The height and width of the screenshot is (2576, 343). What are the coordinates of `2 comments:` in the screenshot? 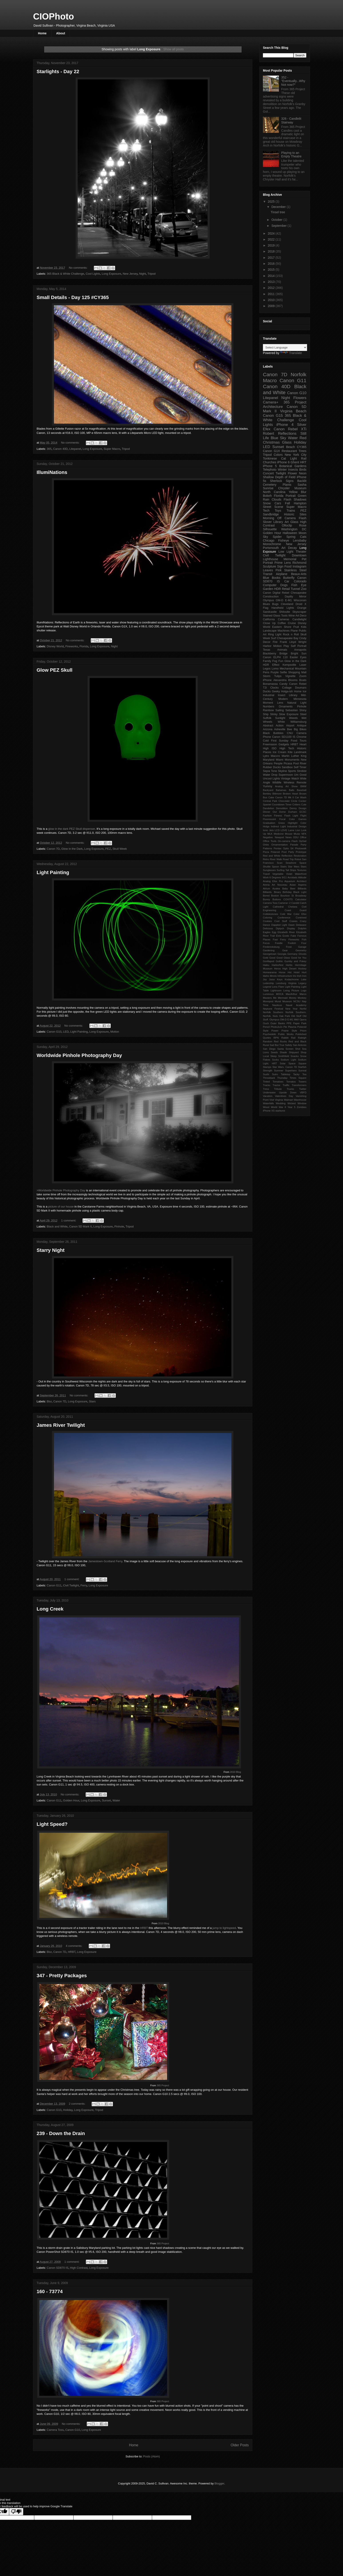 It's located at (77, 2103).